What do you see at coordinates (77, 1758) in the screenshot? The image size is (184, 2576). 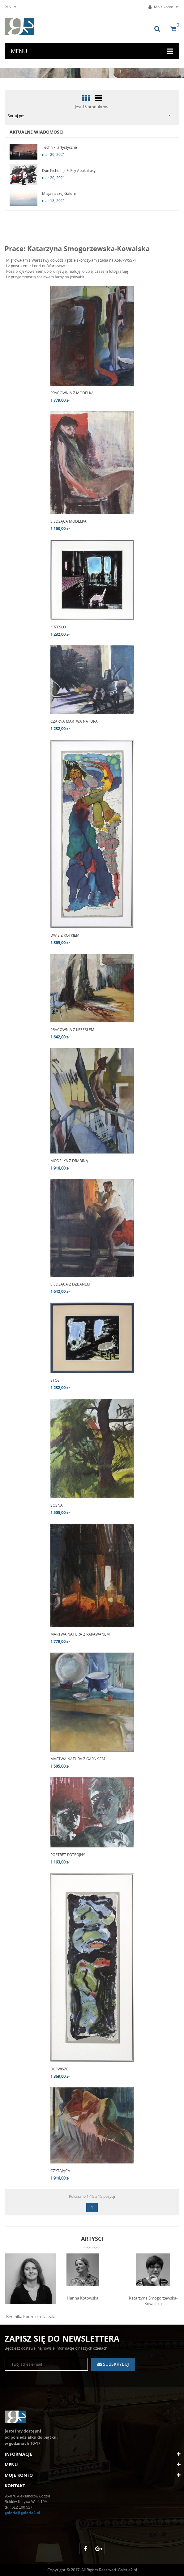 I see `MARTWA NATURA Z GARNKIEM` at bounding box center [77, 1758].